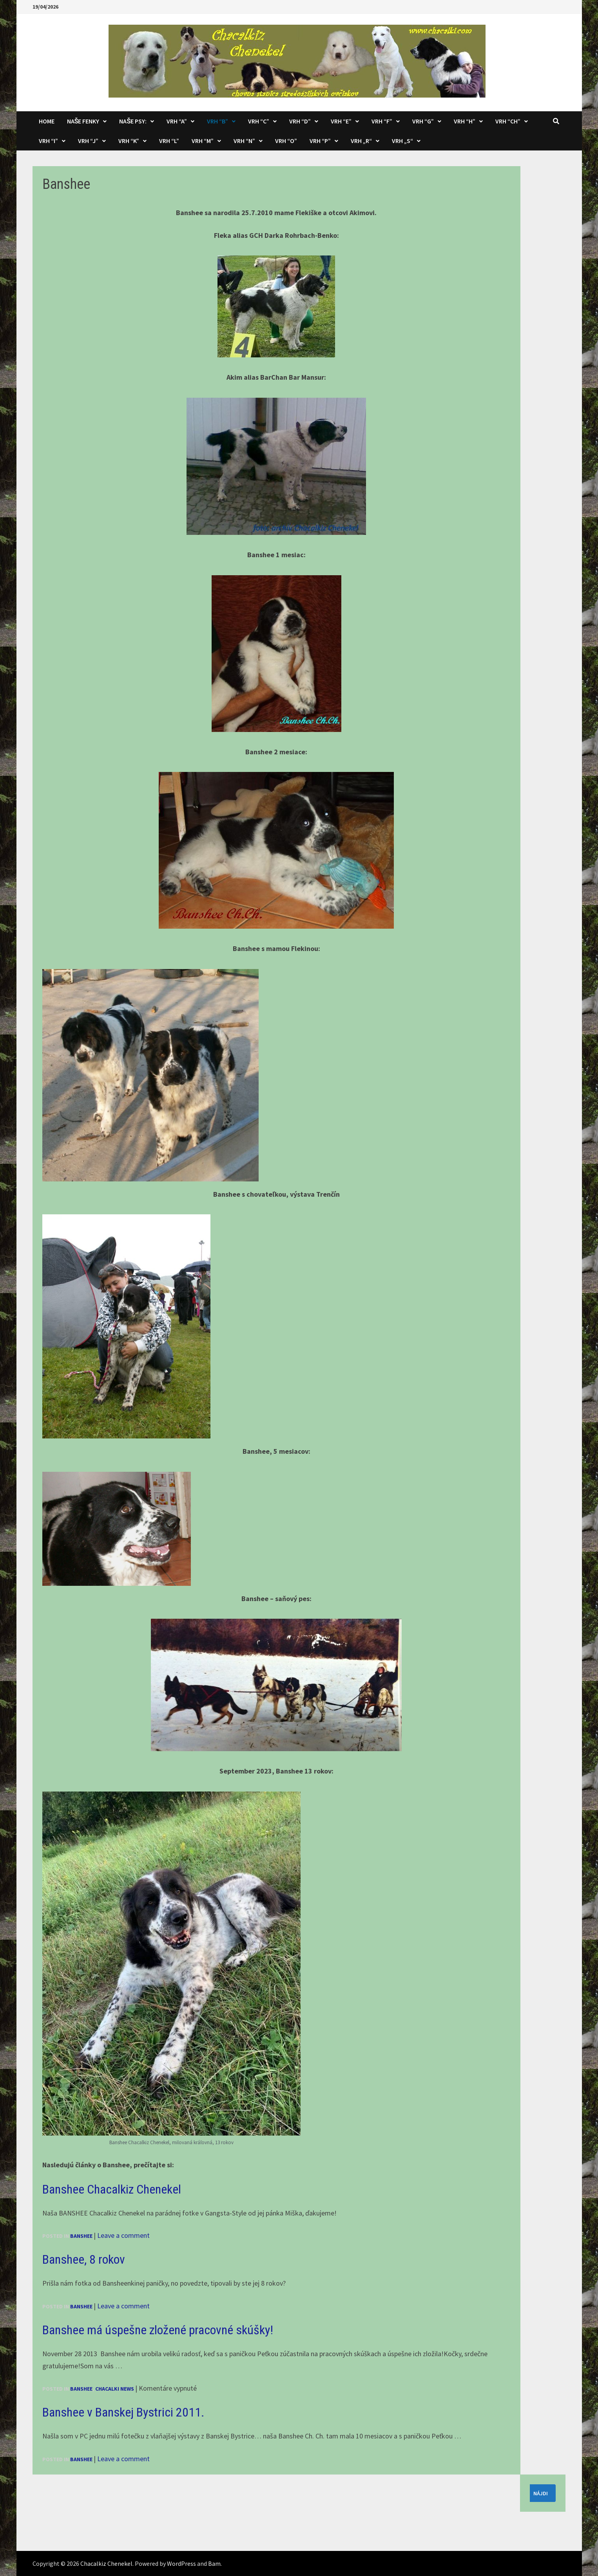 The image size is (598, 2576). Describe the element at coordinates (157, 2329) in the screenshot. I see `Banshee má úspešne zložené pracovné skúšky!` at that location.